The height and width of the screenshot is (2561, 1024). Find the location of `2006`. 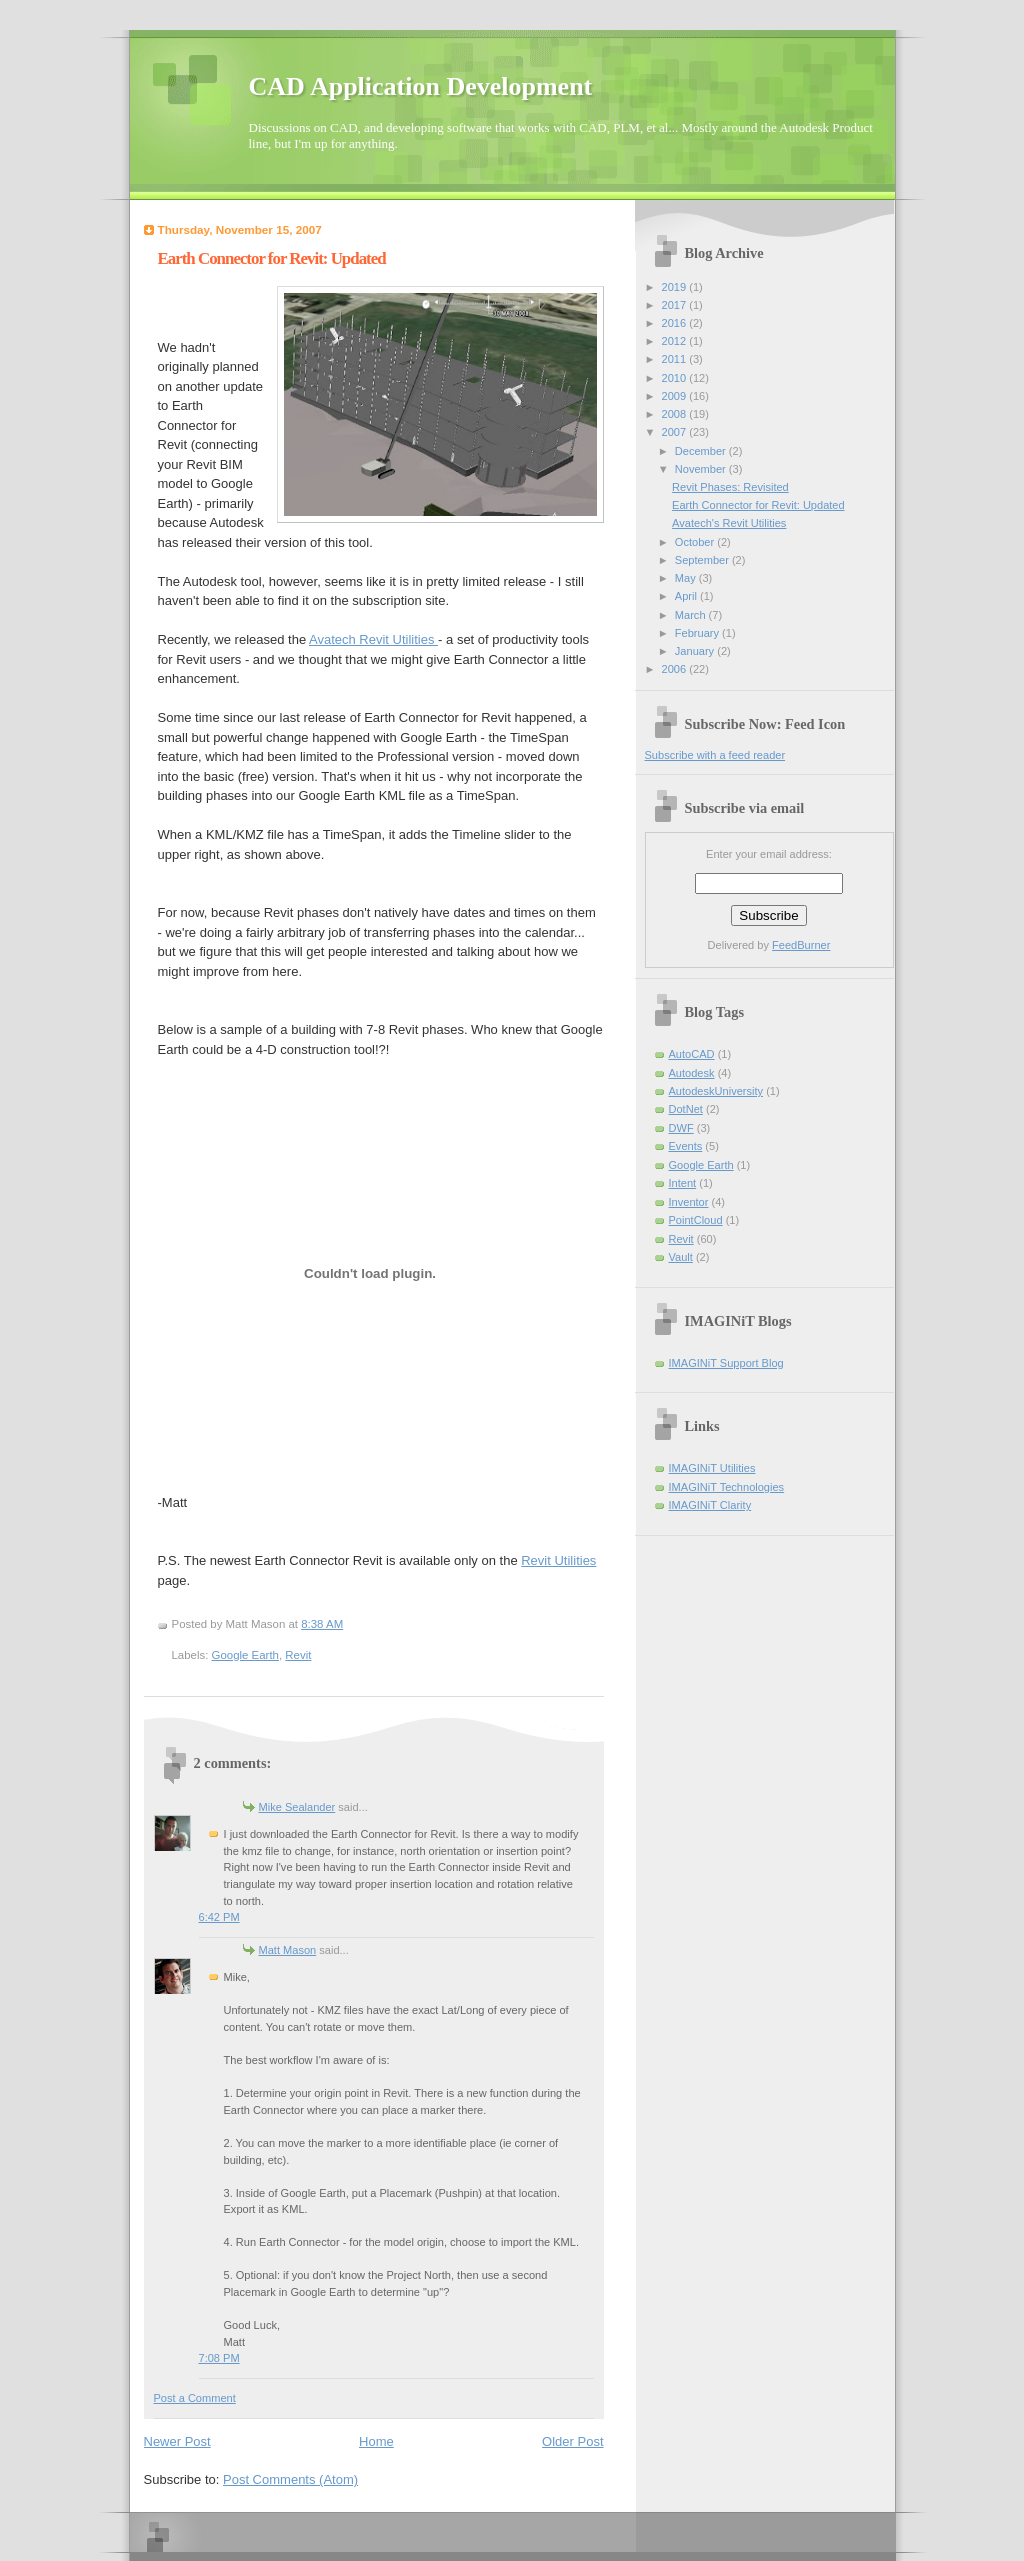

2006 is located at coordinates (676, 669).